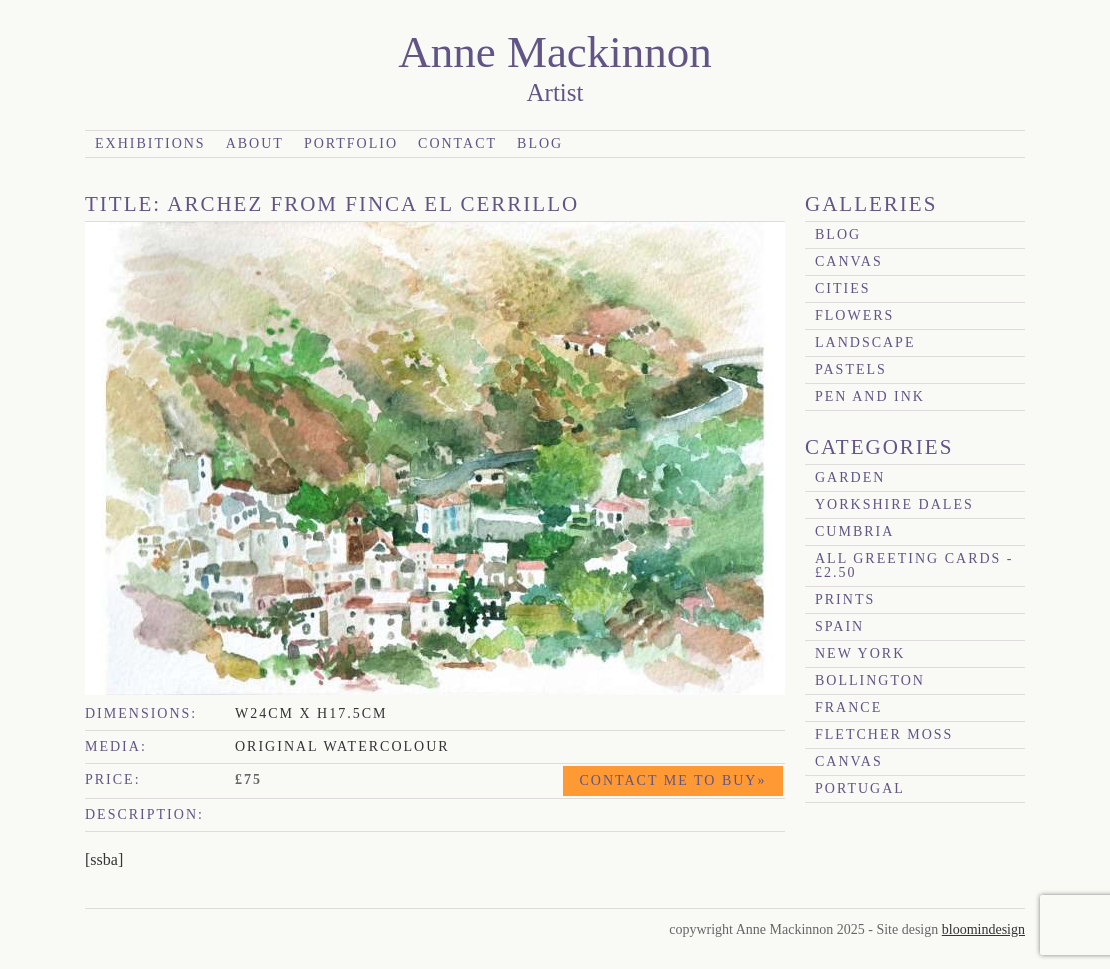 The width and height of the screenshot is (1110, 969). What do you see at coordinates (838, 234) in the screenshot?
I see `blog` at bounding box center [838, 234].